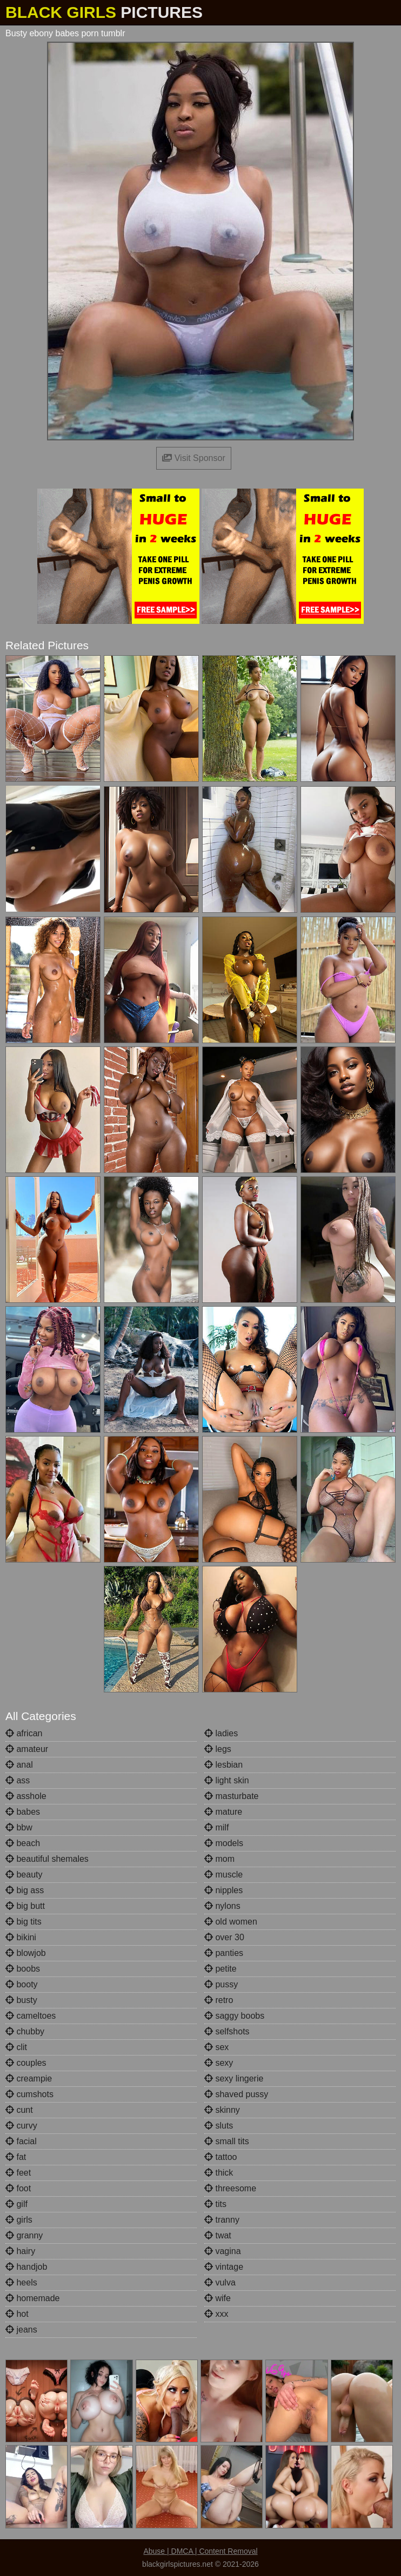  I want to click on bbw, so click(18, 1827).